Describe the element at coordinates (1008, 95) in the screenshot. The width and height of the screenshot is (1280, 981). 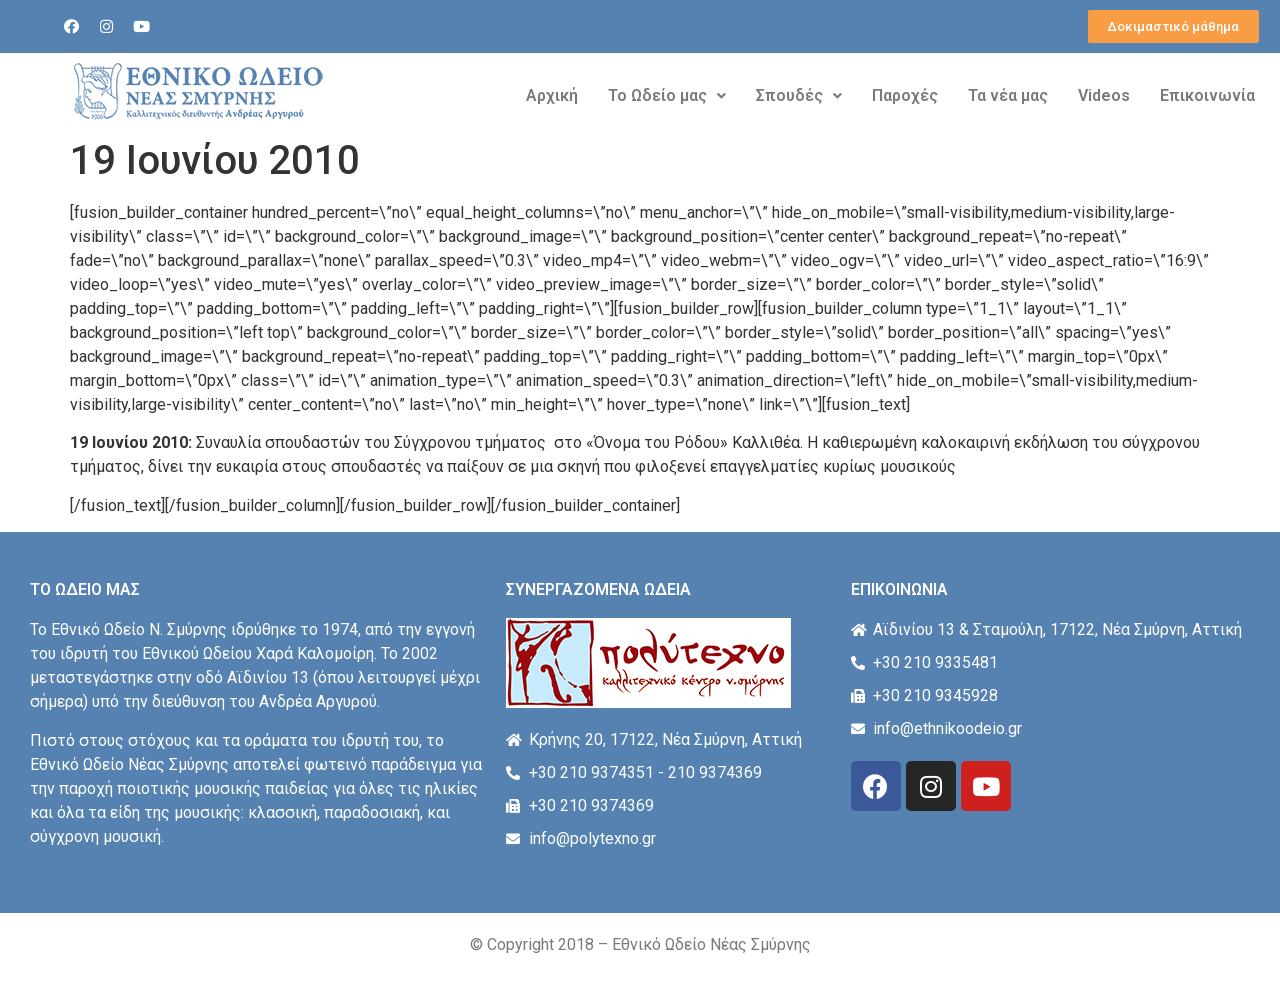
I see `Τα νέα μας` at that location.